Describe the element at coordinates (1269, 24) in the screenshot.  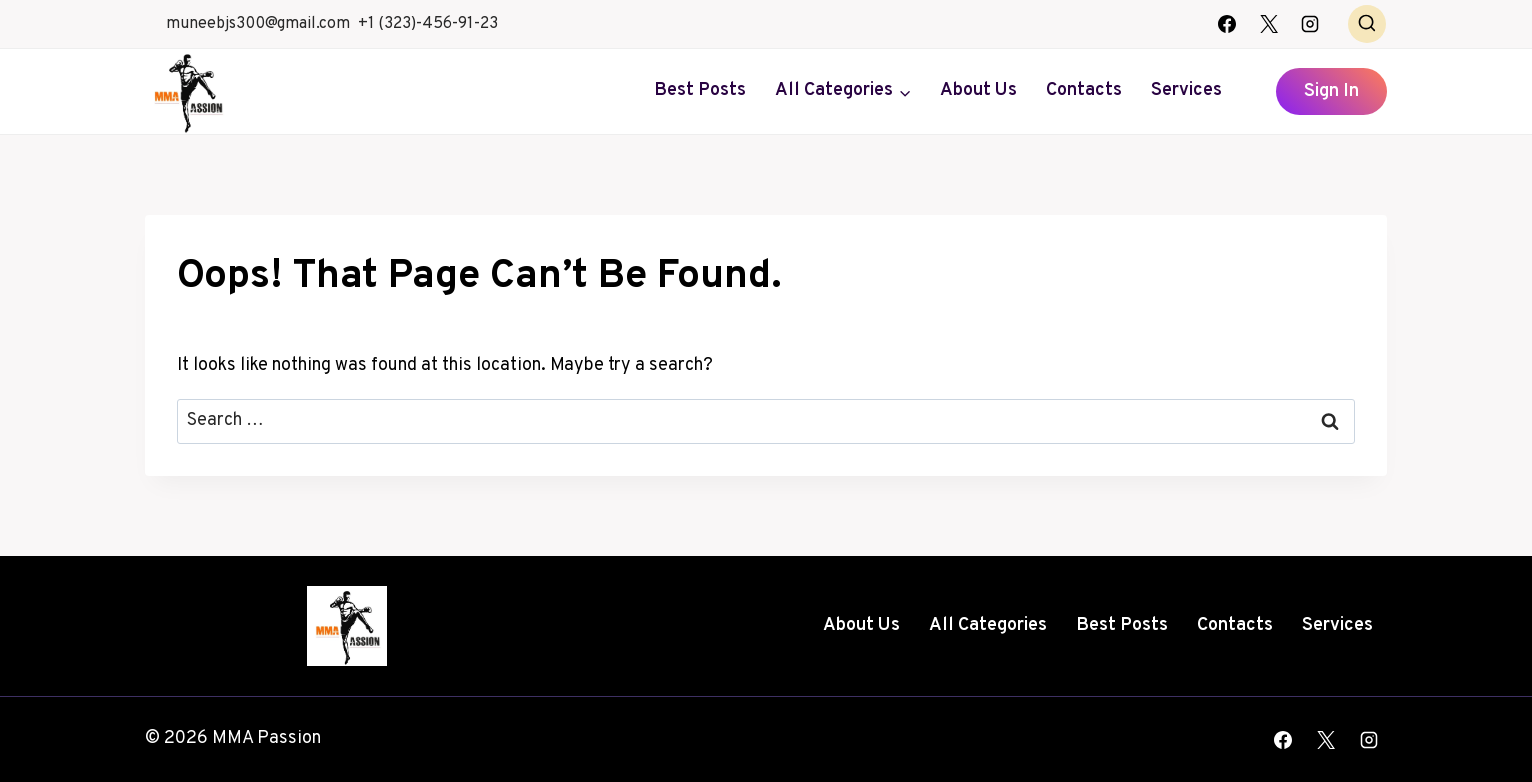
I see `[X]` at that location.